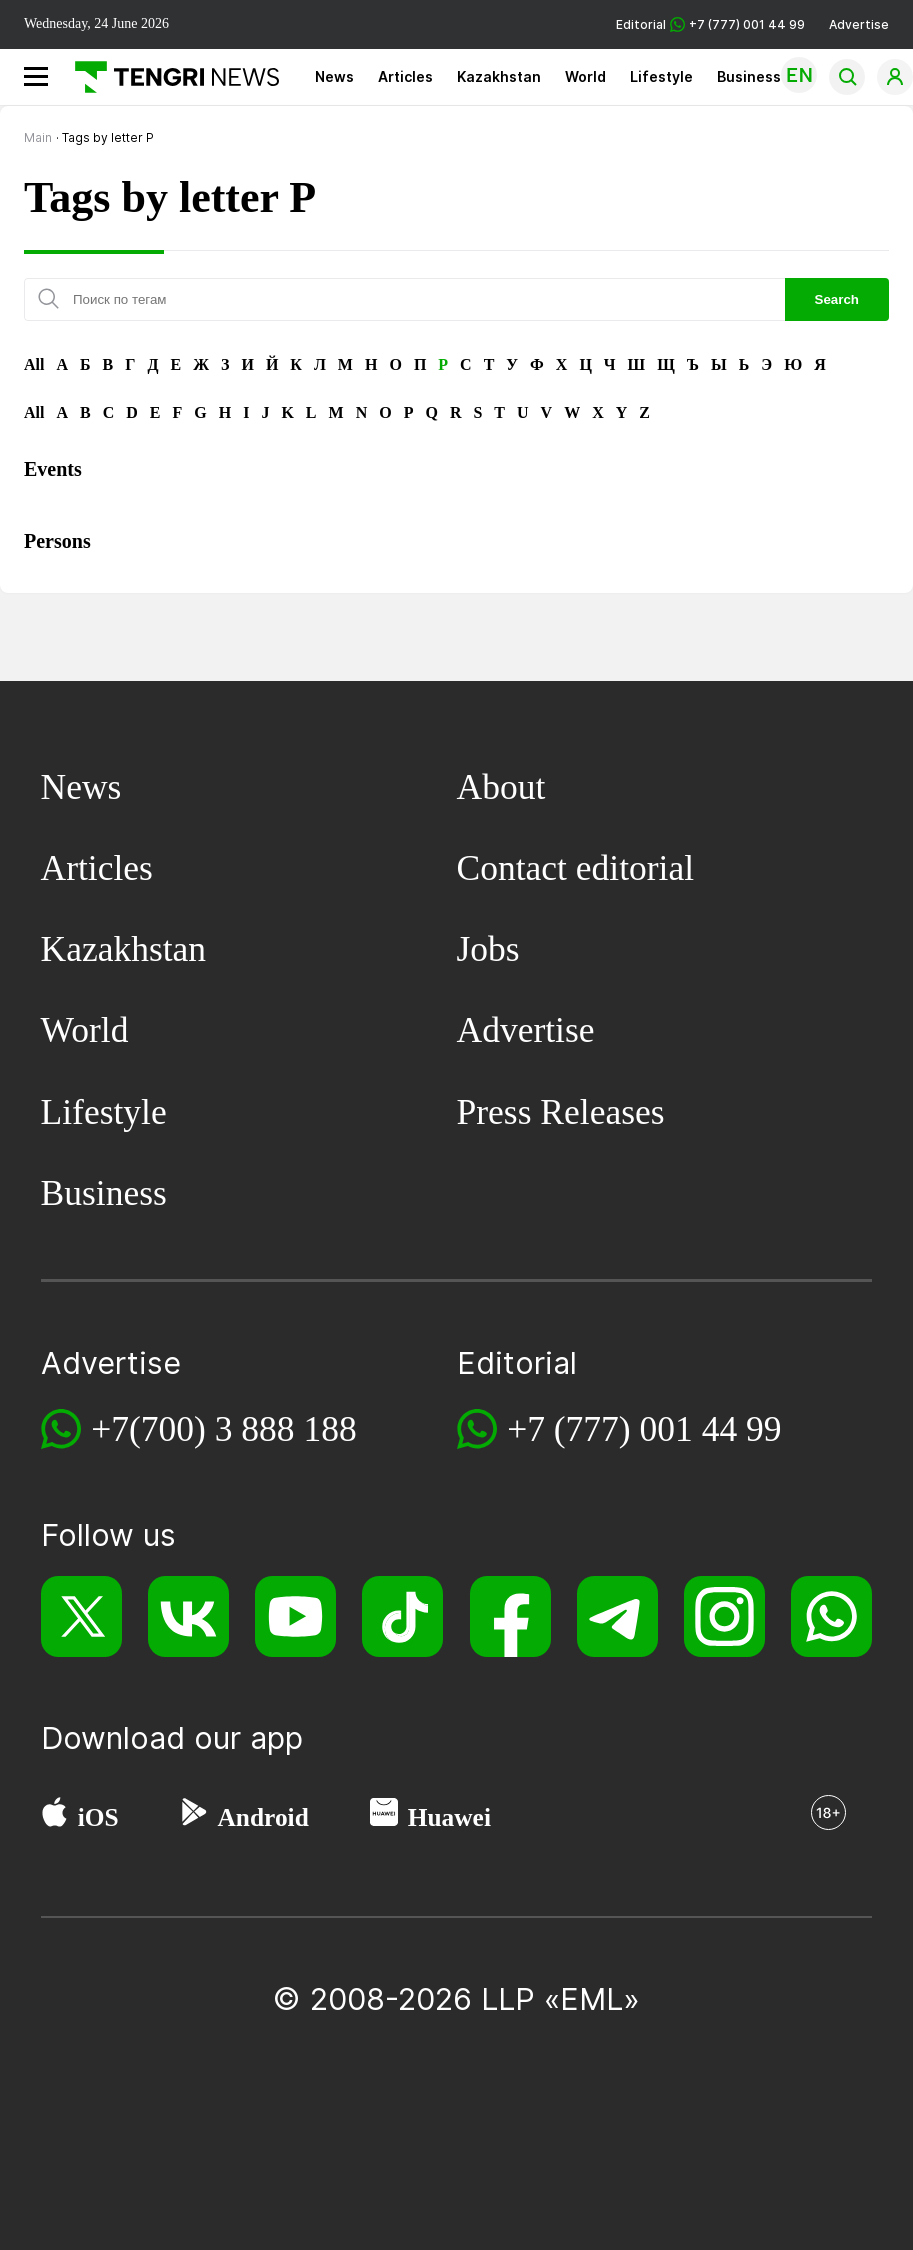 Image resolution: width=913 pixels, height=2250 pixels. I want to click on [TikTok], so click(402, 1616).